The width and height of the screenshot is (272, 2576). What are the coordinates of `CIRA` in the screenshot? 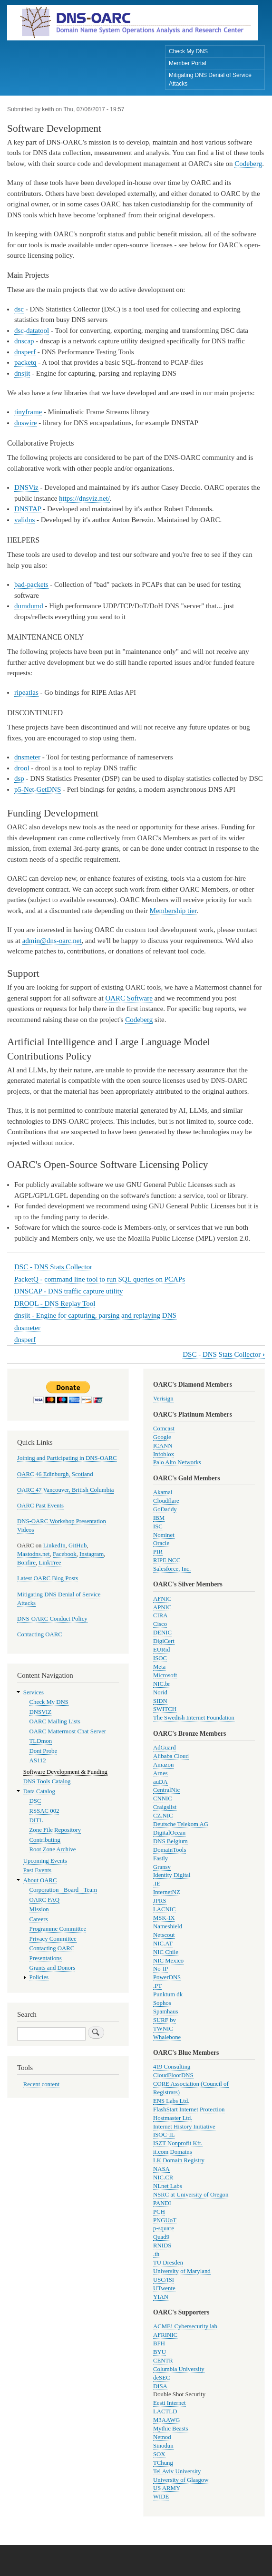 It's located at (160, 1615).